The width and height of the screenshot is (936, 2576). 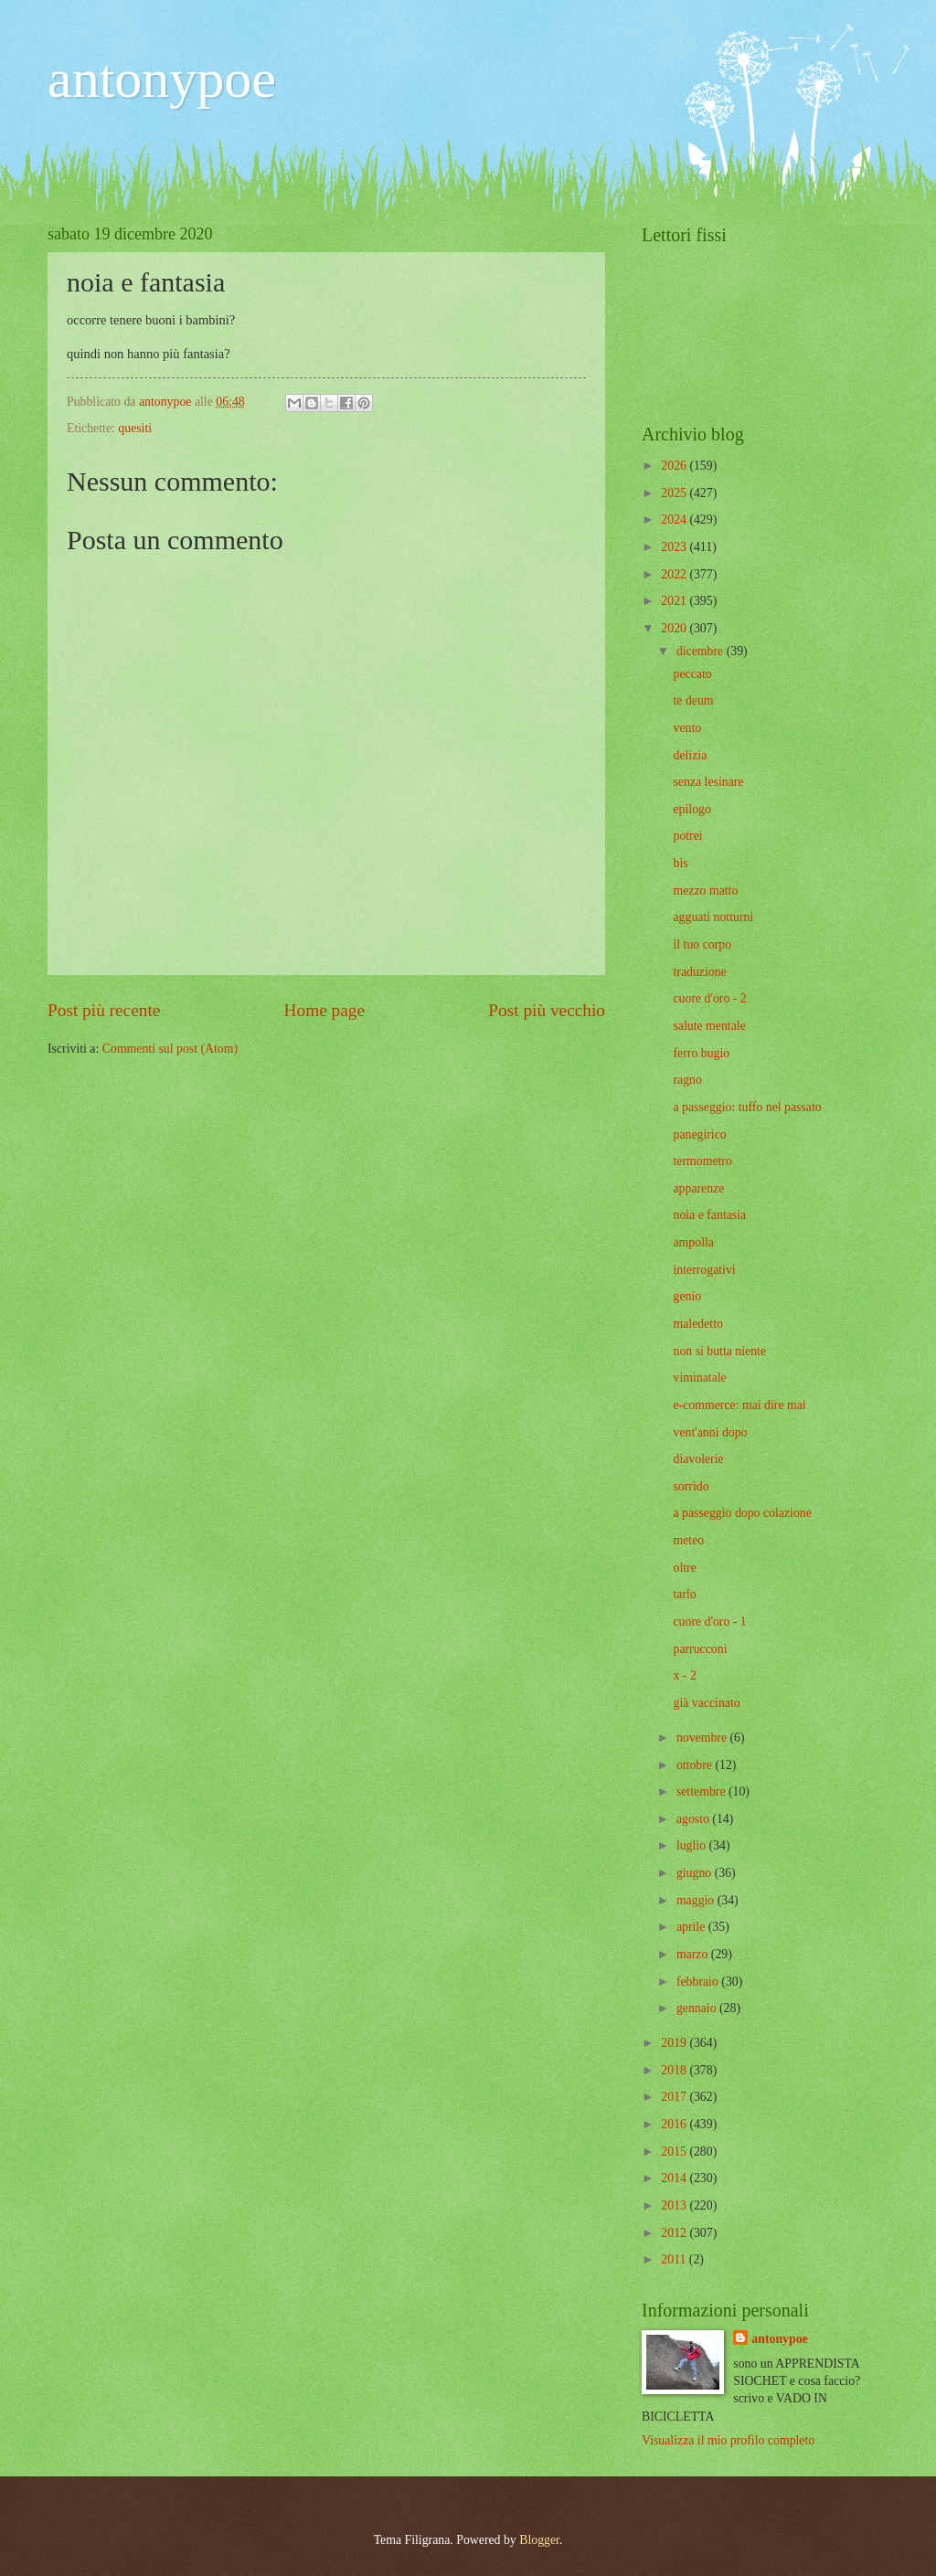 I want to click on potrei, so click(x=687, y=836).